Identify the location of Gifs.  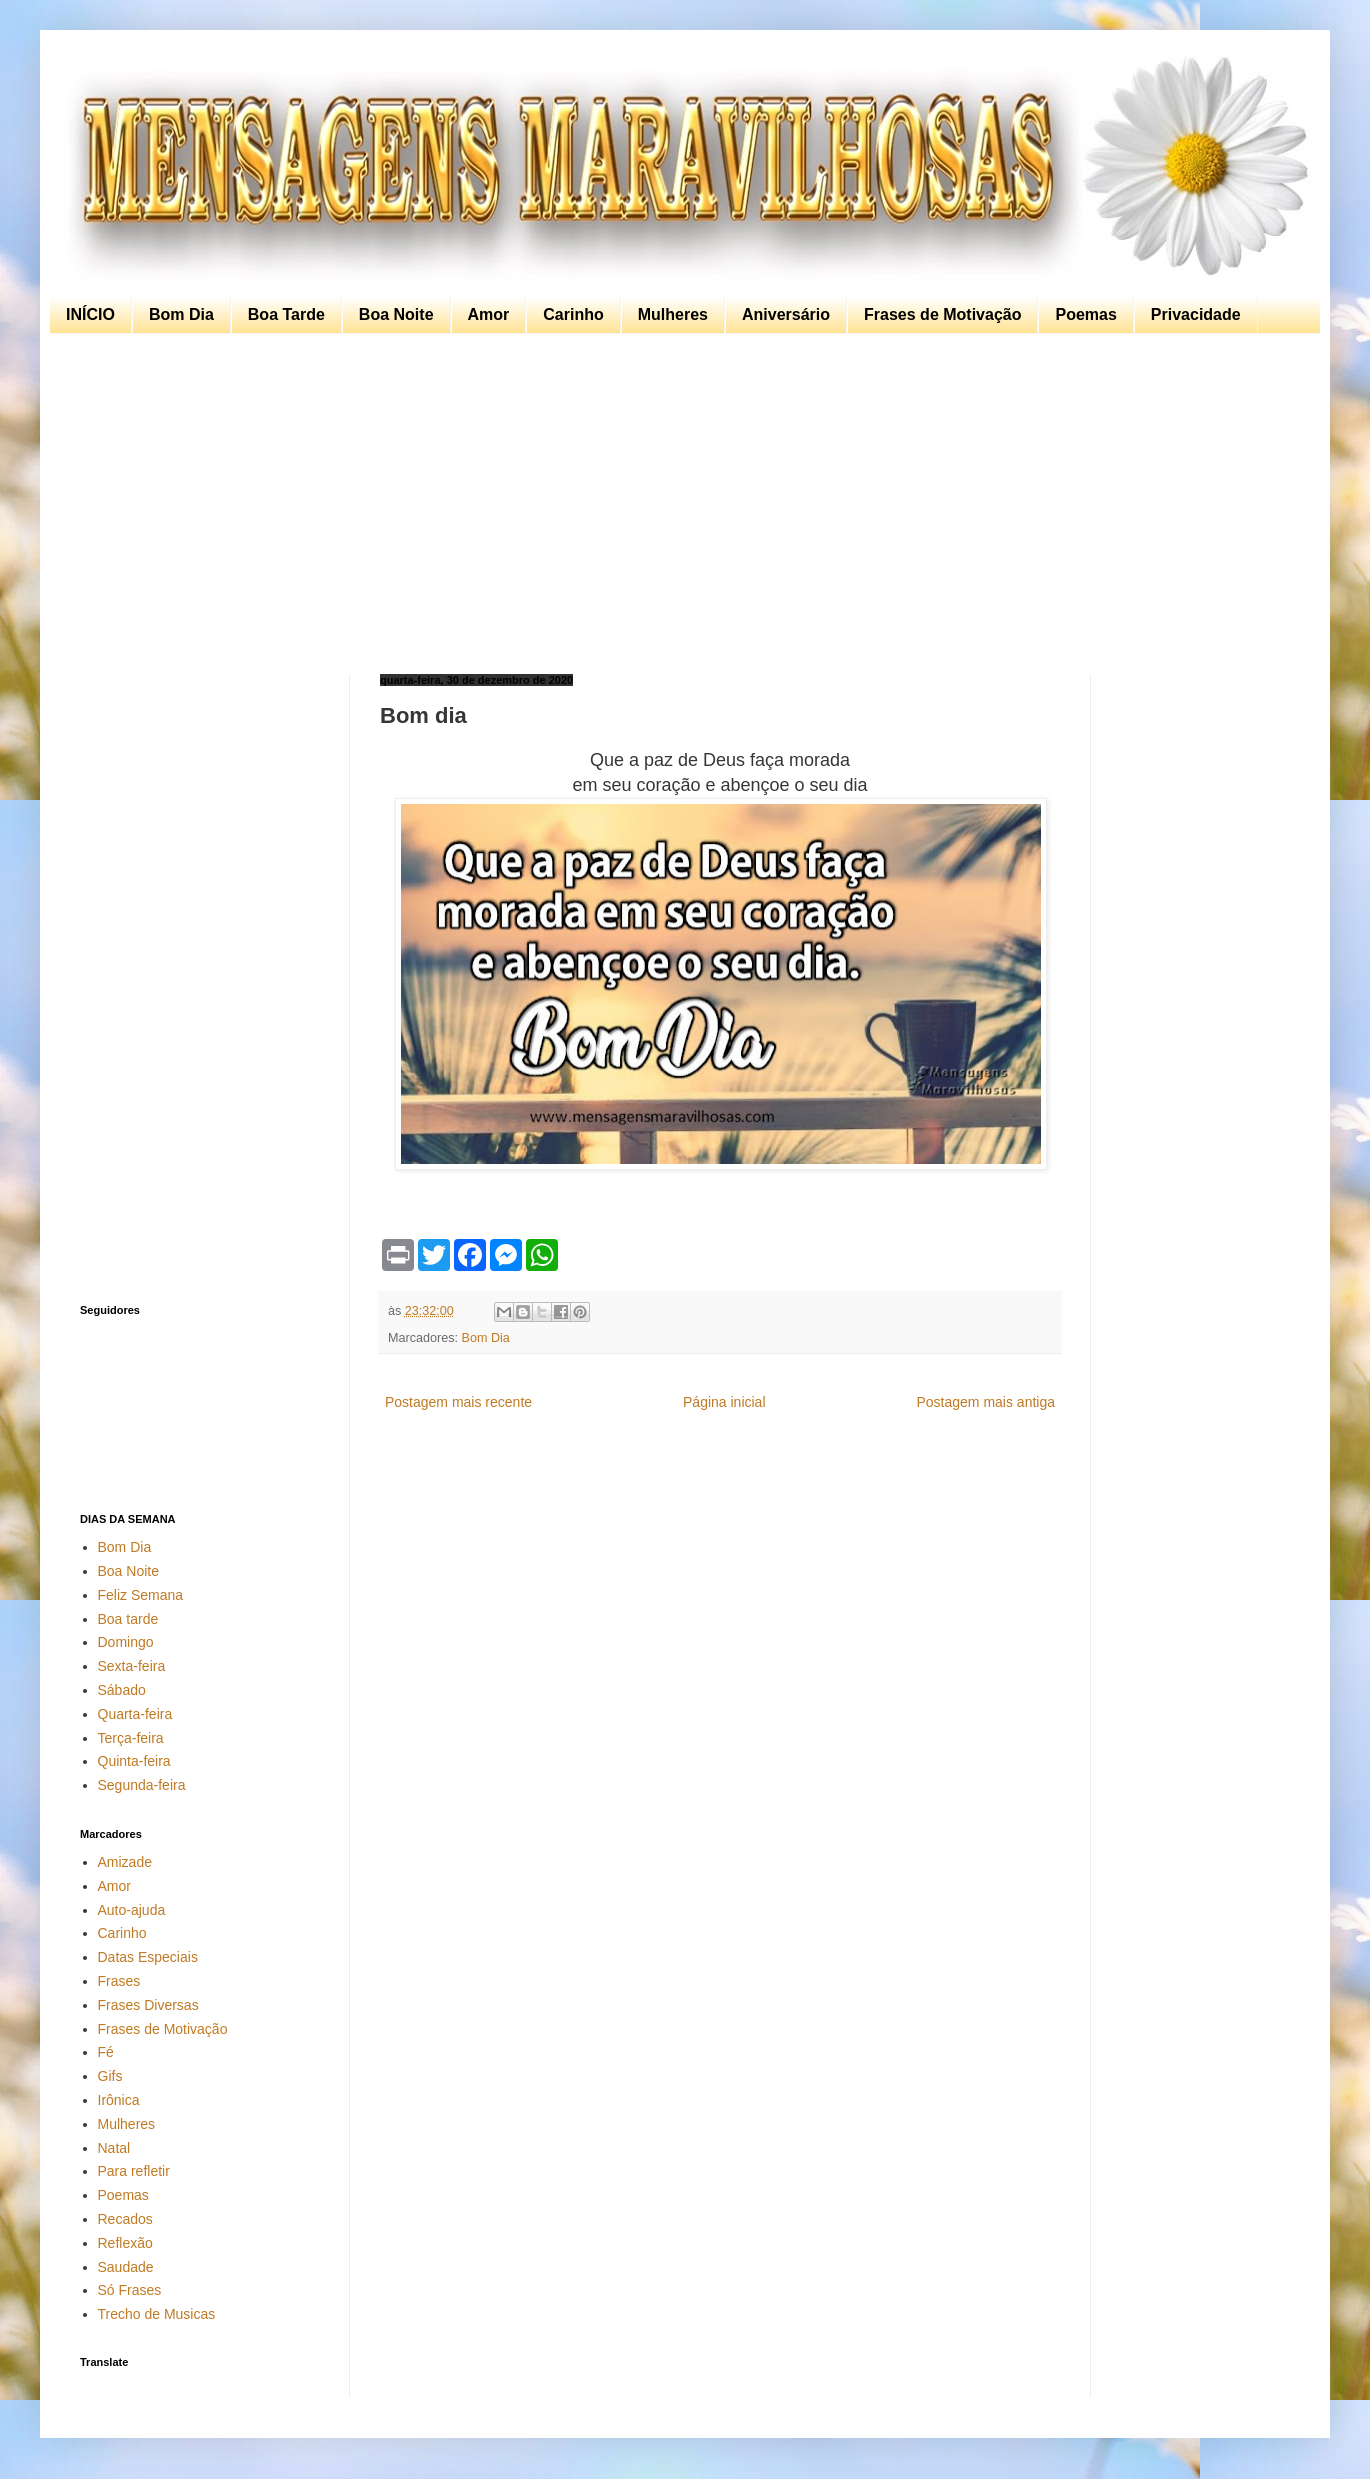
(110, 2076).